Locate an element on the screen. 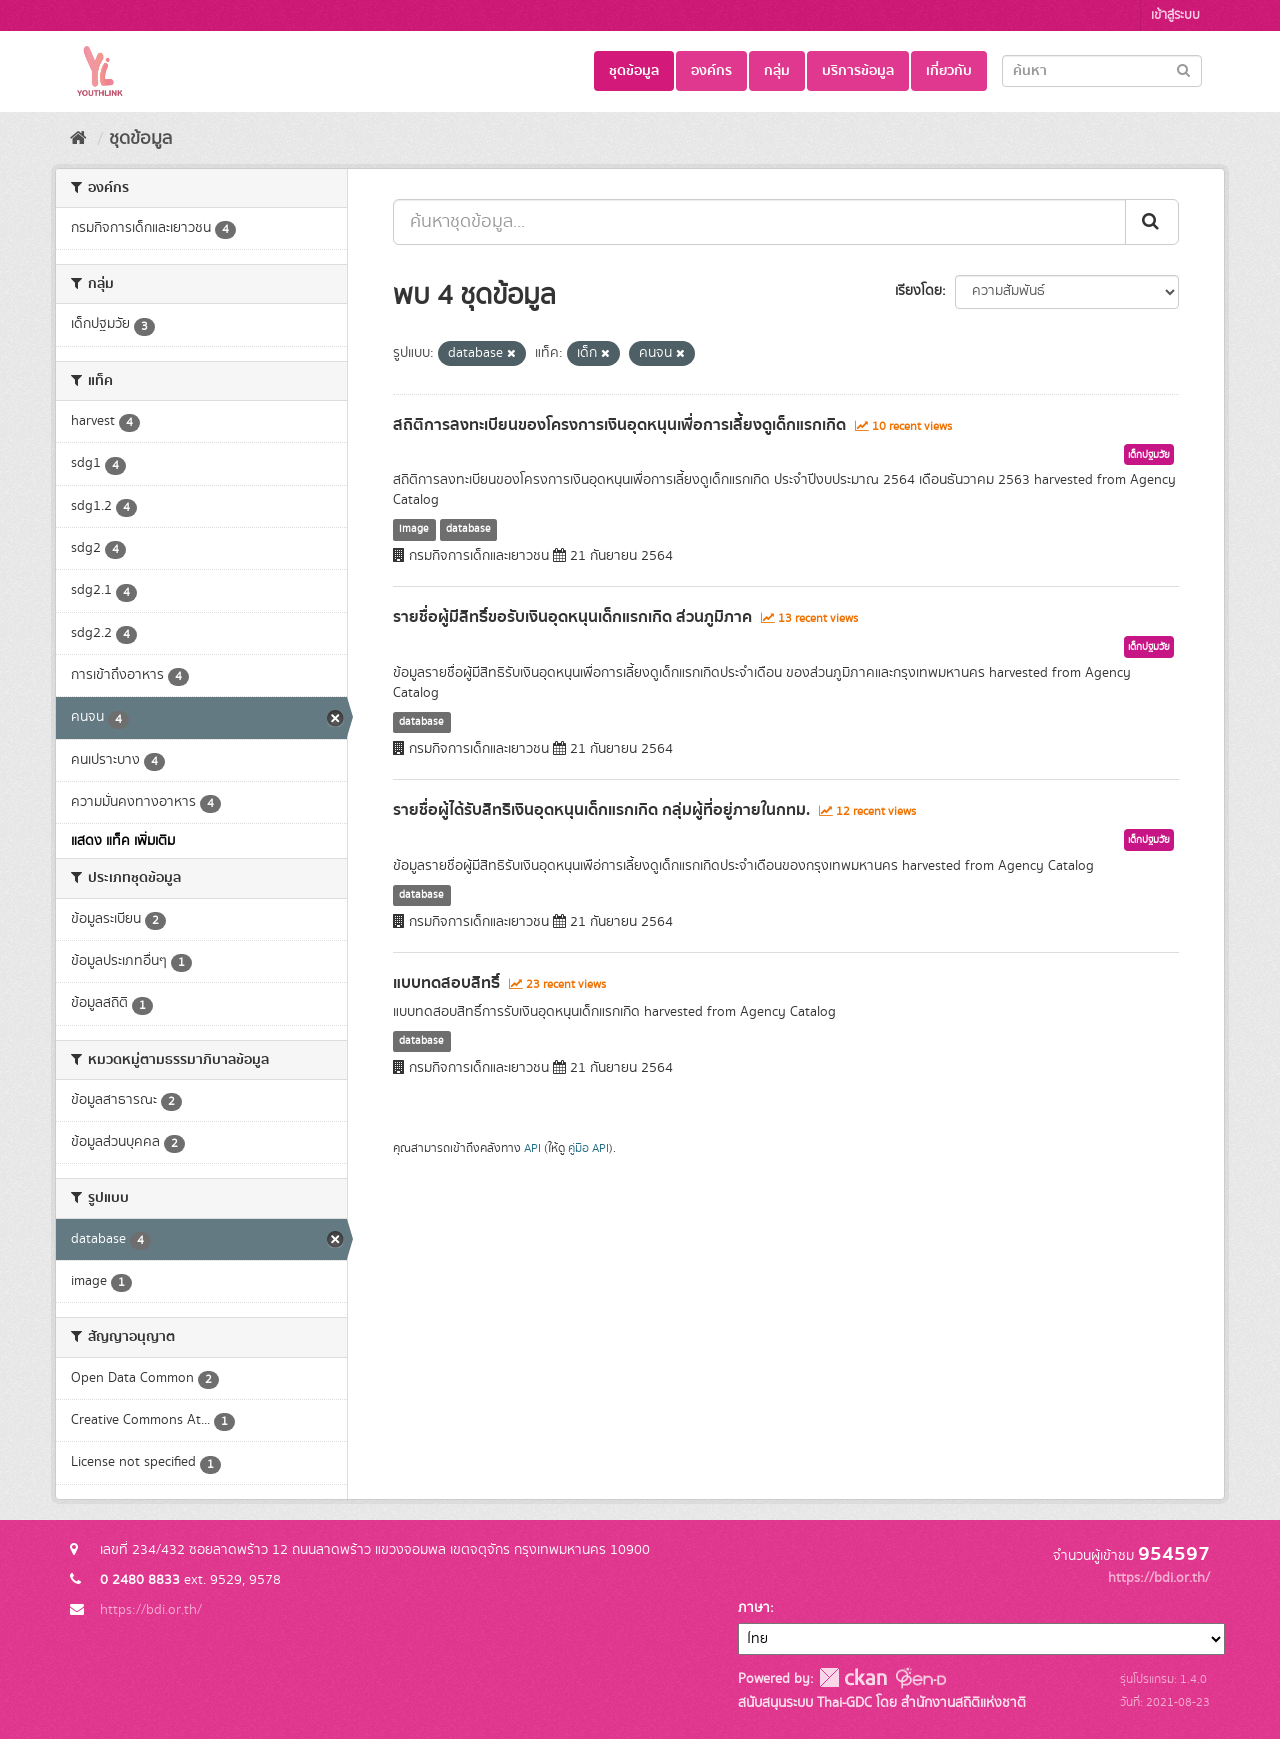 The image size is (1280, 1739). สถิติการลงทะเบียนของโครงการเงินอุดหนุนเพื่อการเลี้ยงดูเด็กแรกเกิด is located at coordinates (619, 425).